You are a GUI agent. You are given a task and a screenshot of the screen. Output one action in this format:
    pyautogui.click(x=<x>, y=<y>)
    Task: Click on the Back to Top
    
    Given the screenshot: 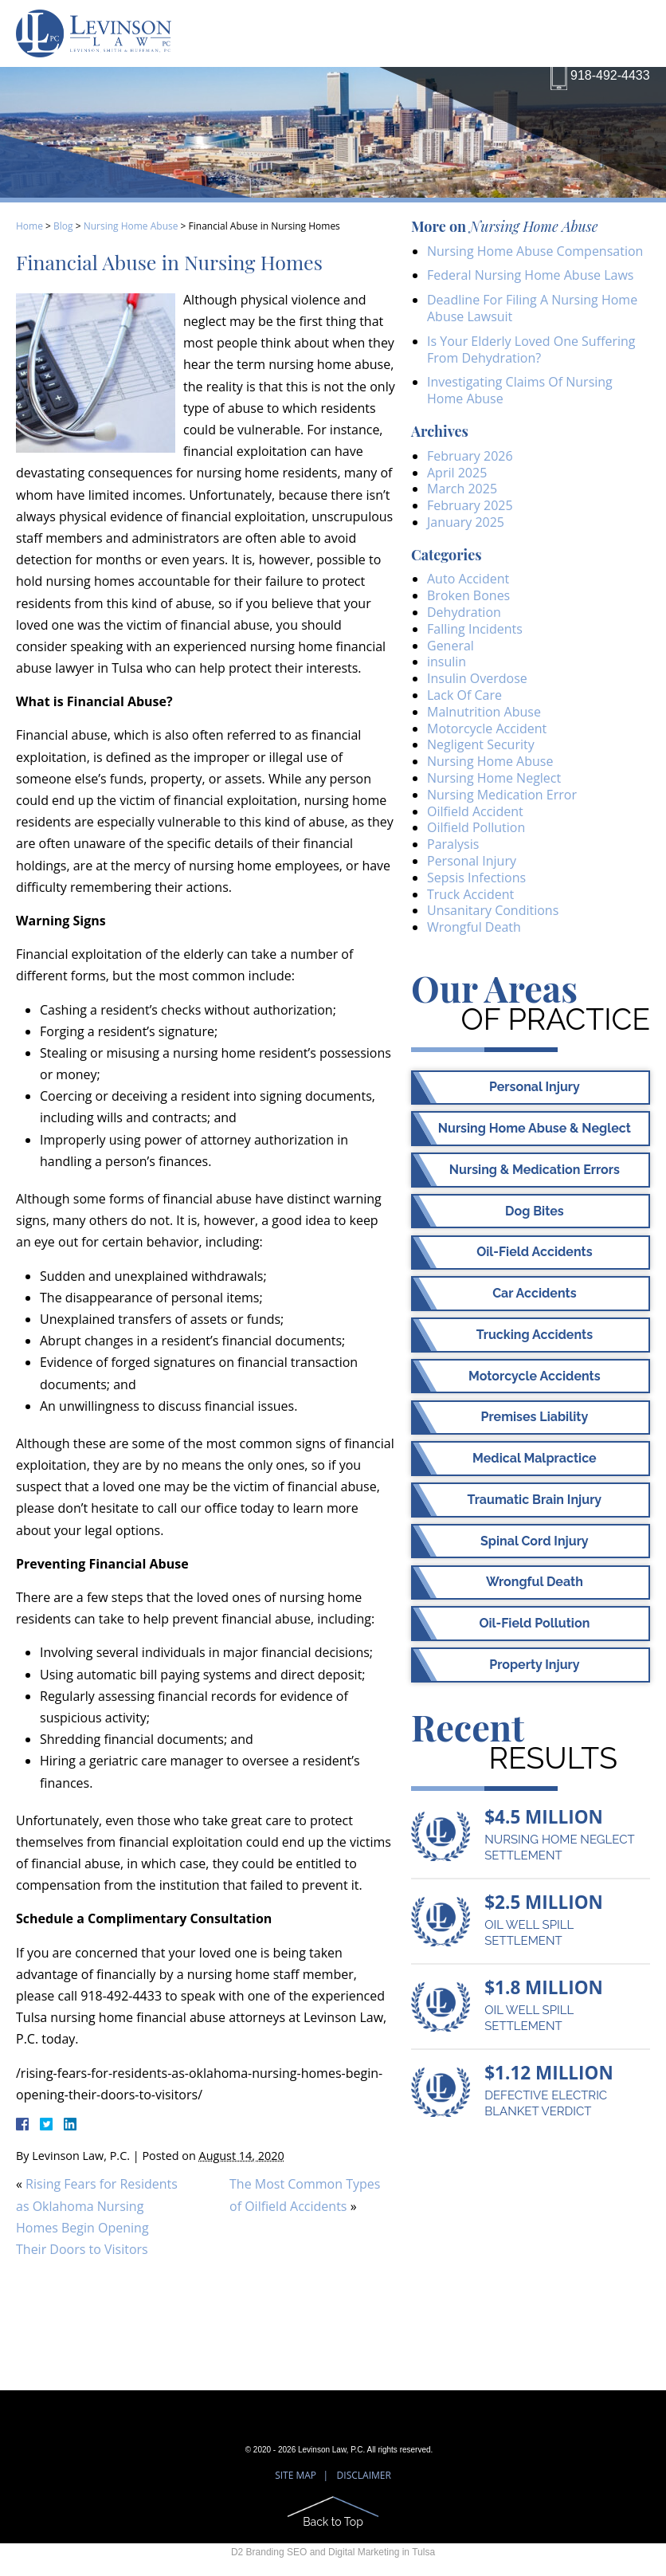 What is the action you would take?
    pyautogui.click(x=333, y=2521)
    